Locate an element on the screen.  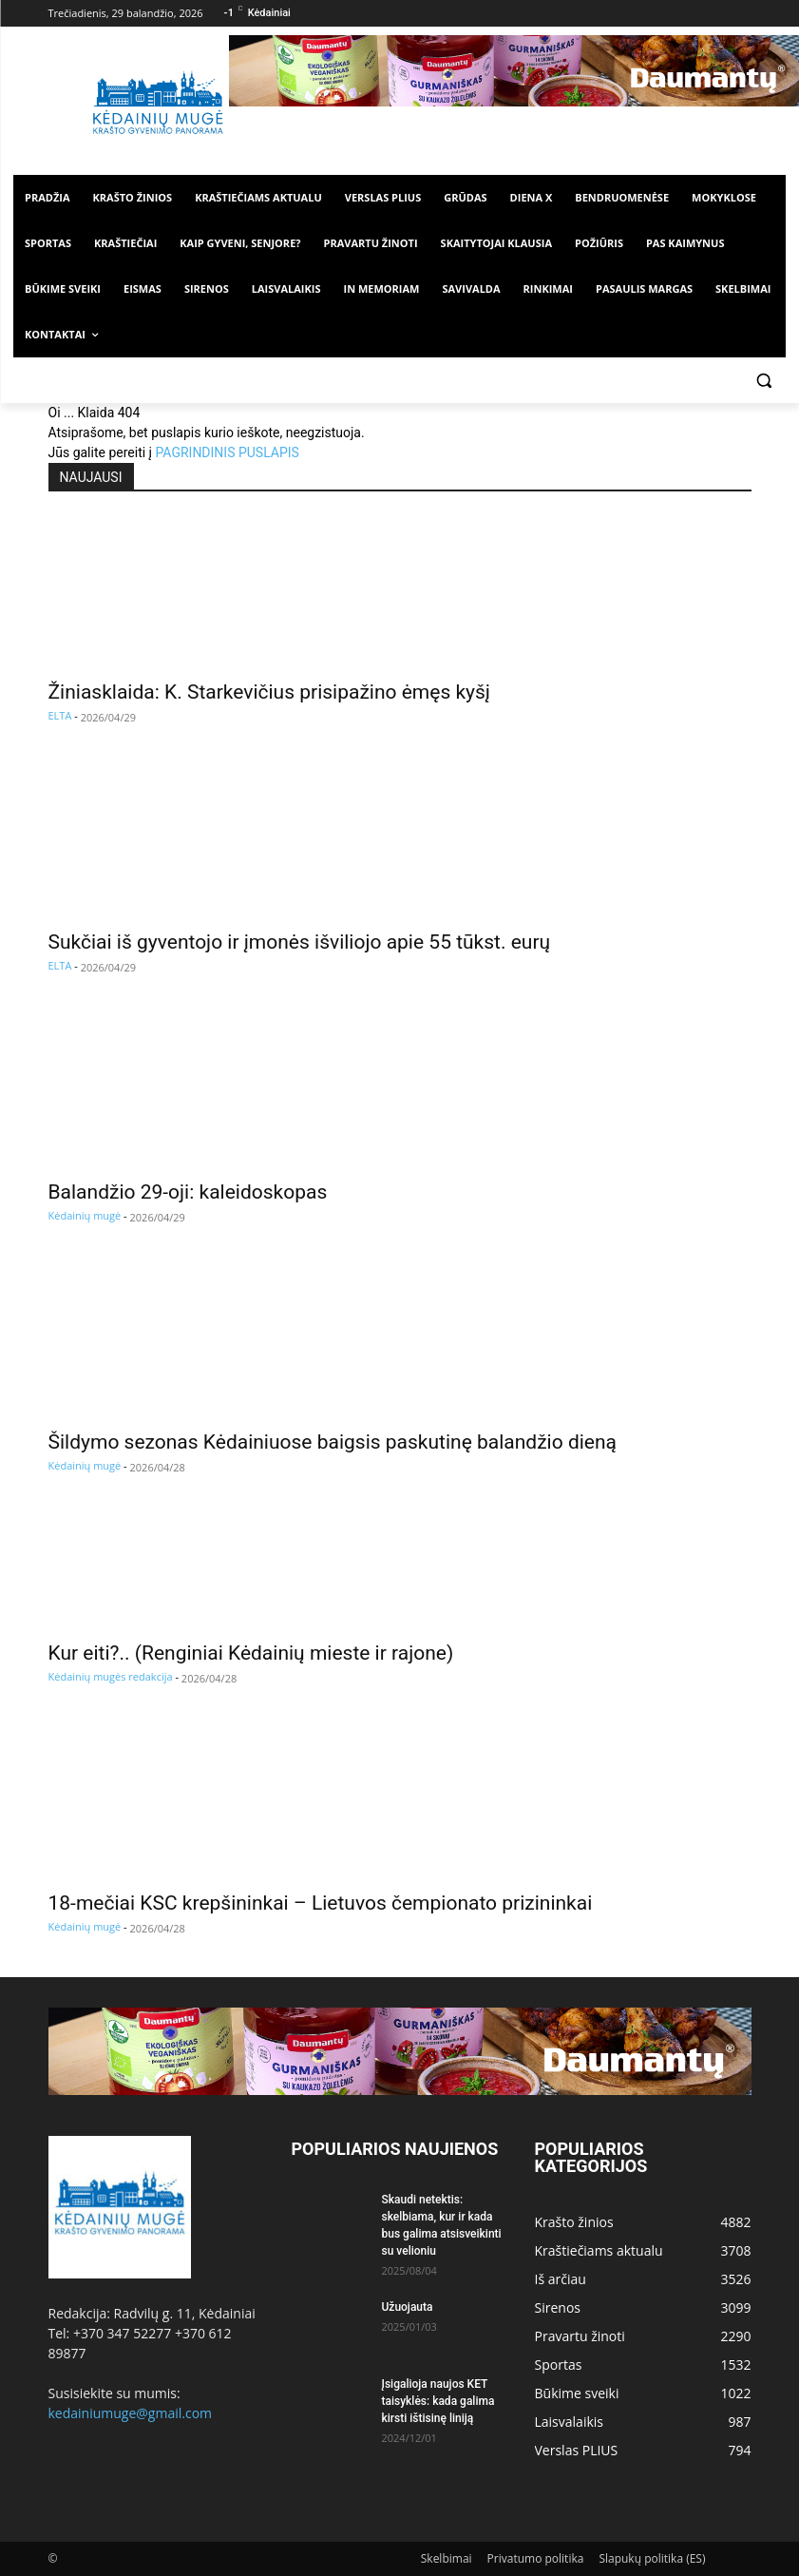
kedainiumuge@gmail.com is located at coordinates (130, 2413).